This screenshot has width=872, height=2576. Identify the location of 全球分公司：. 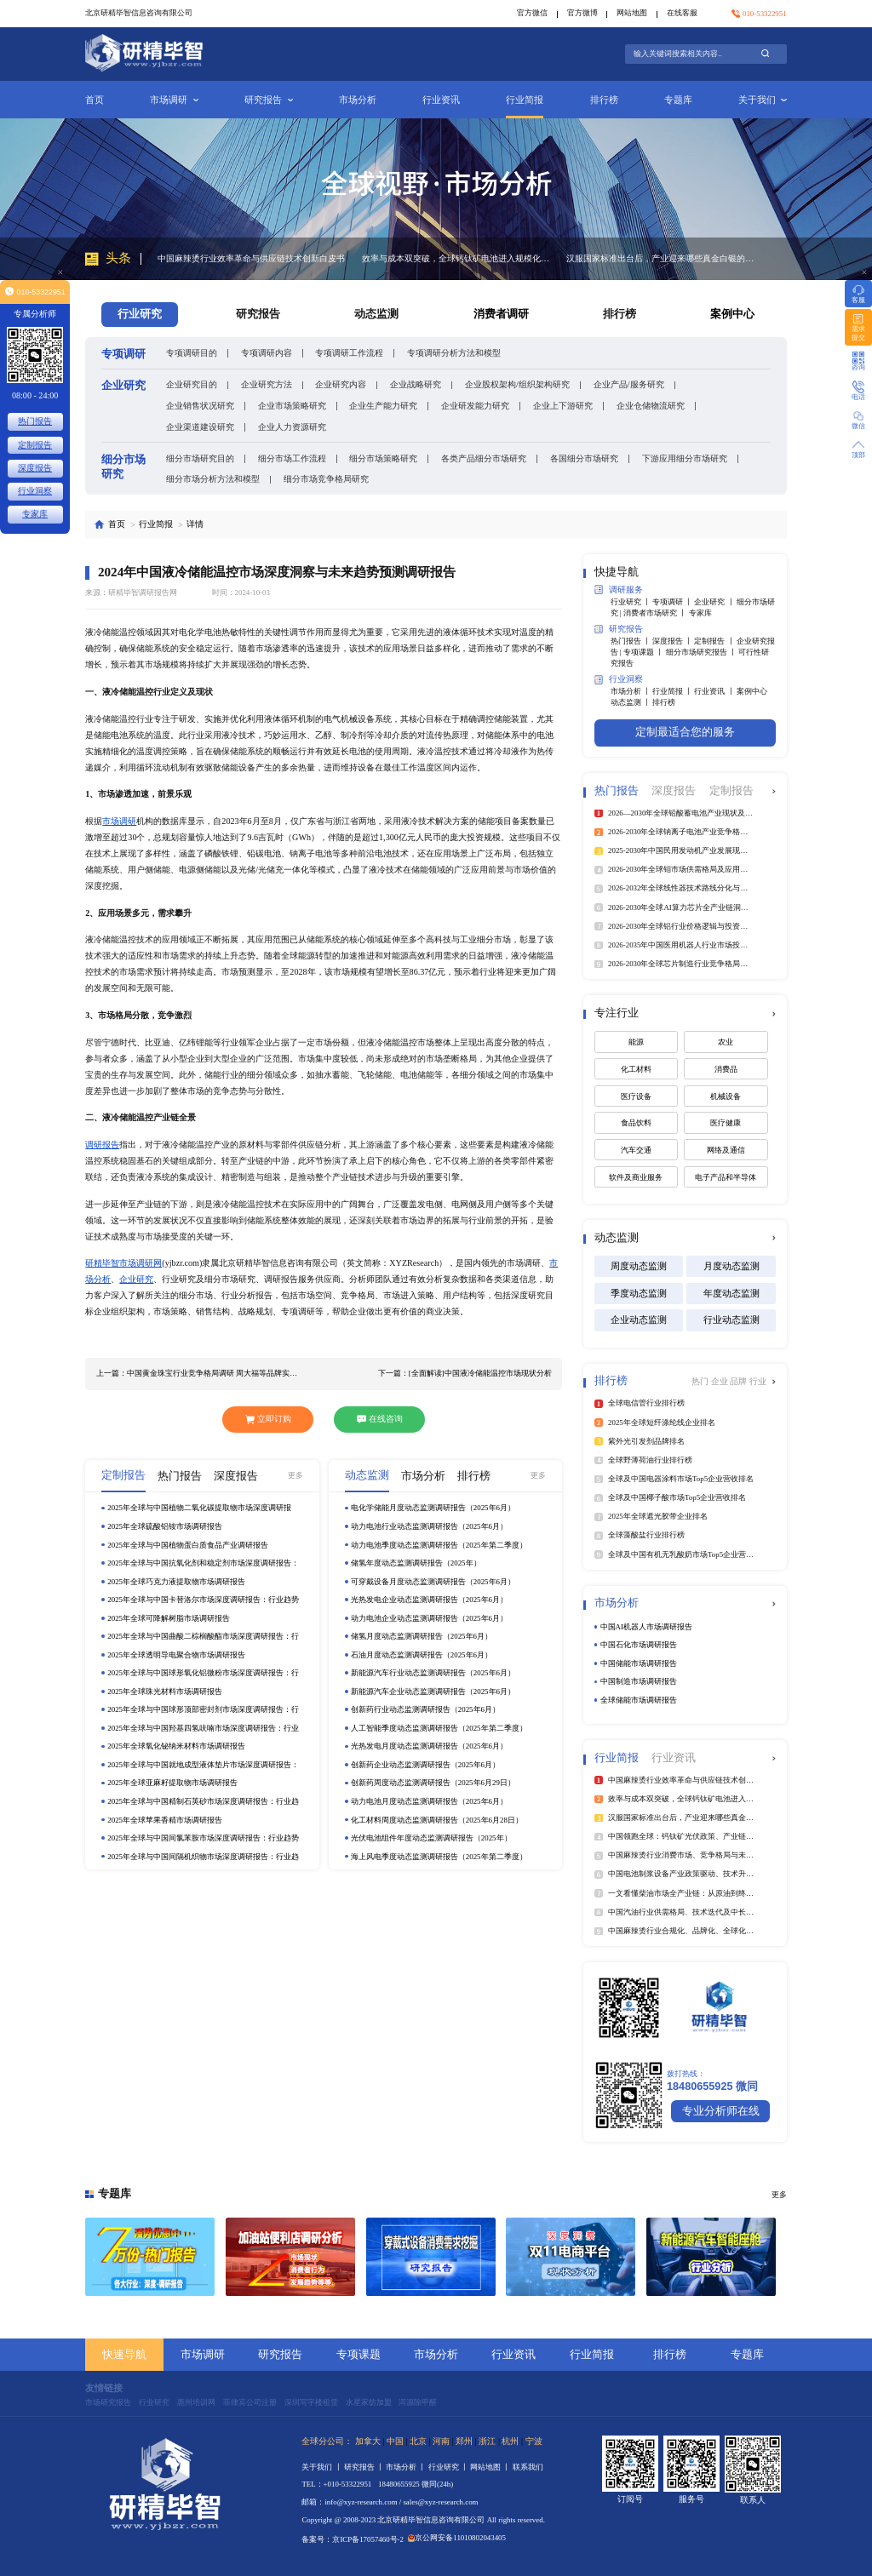
(327, 2441).